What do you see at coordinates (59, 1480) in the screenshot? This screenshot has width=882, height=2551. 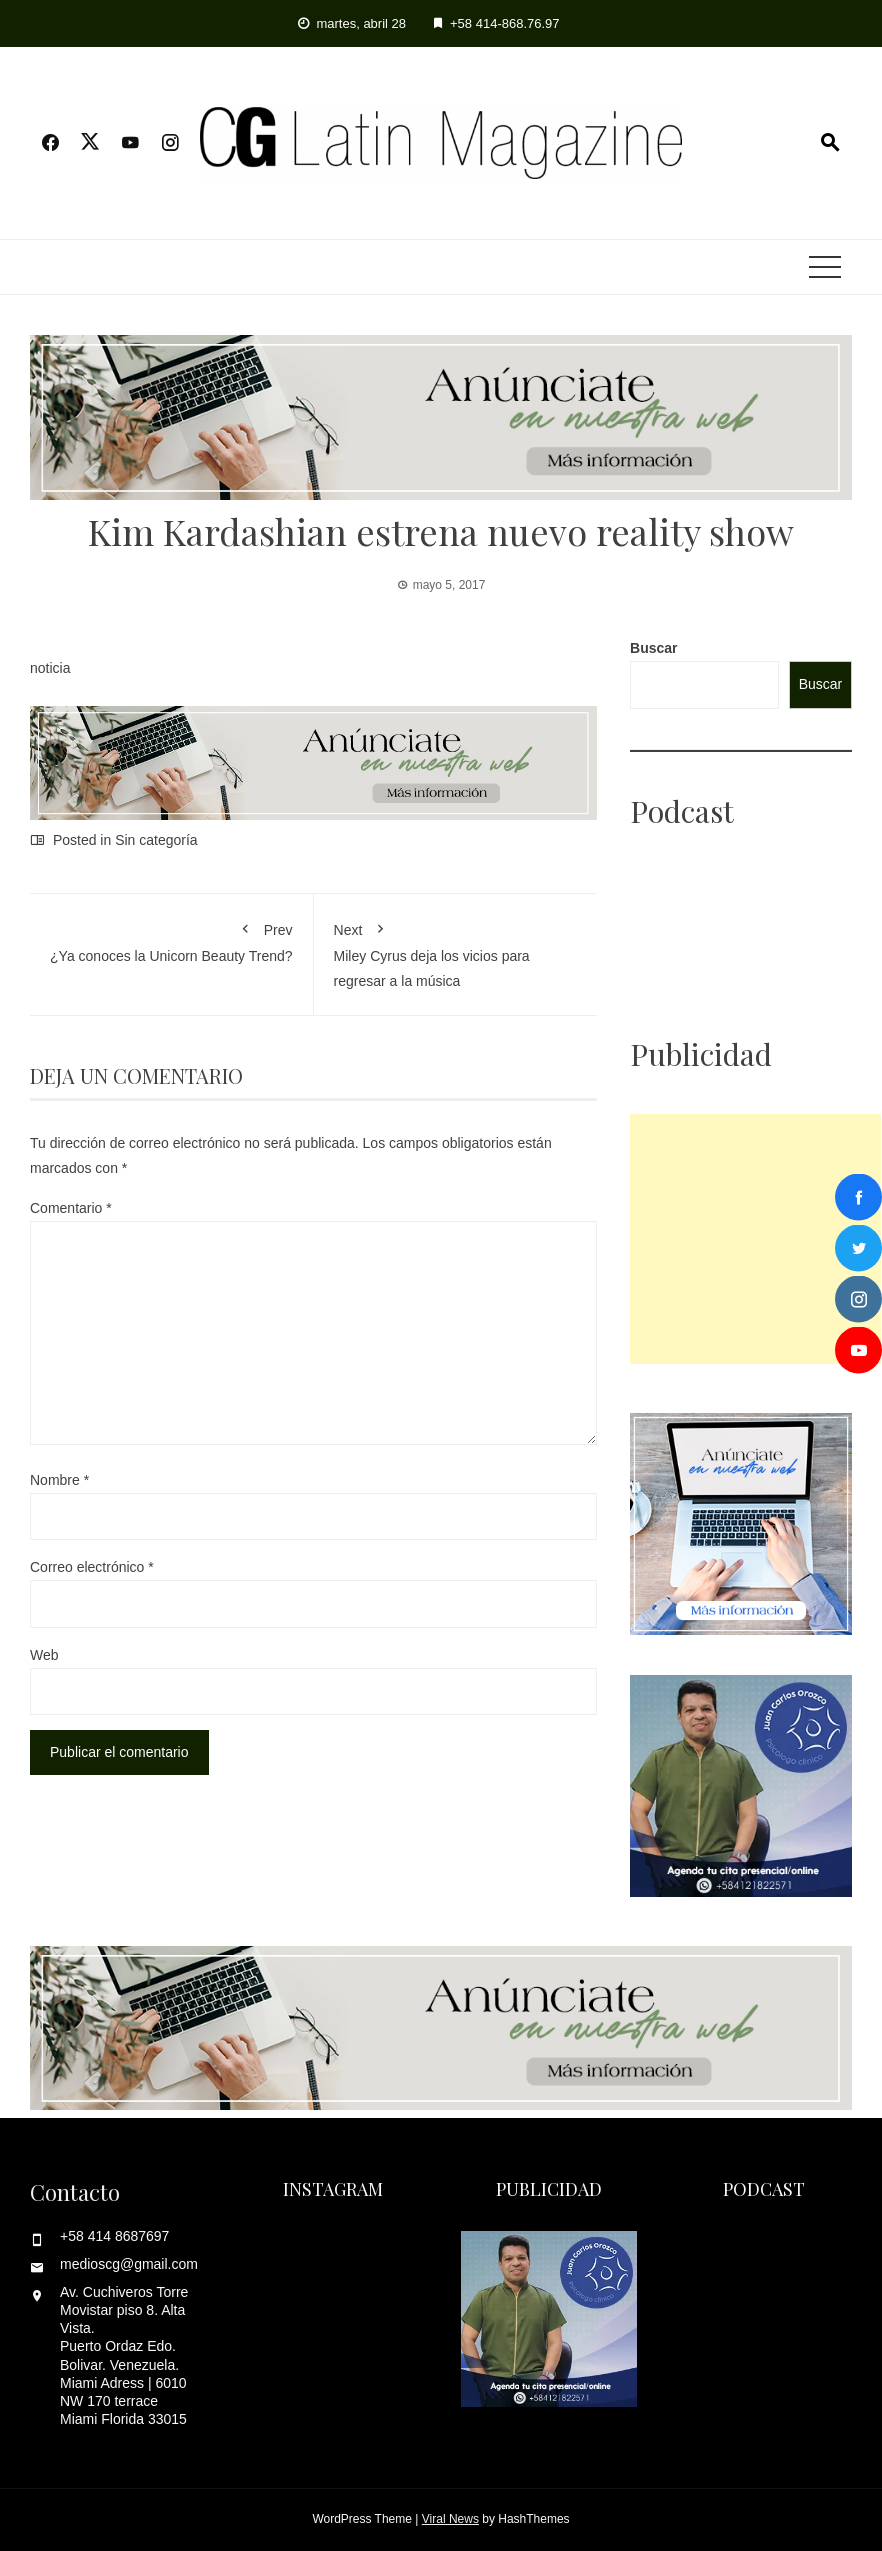 I see `Nombre` at bounding box center [59, 1480].